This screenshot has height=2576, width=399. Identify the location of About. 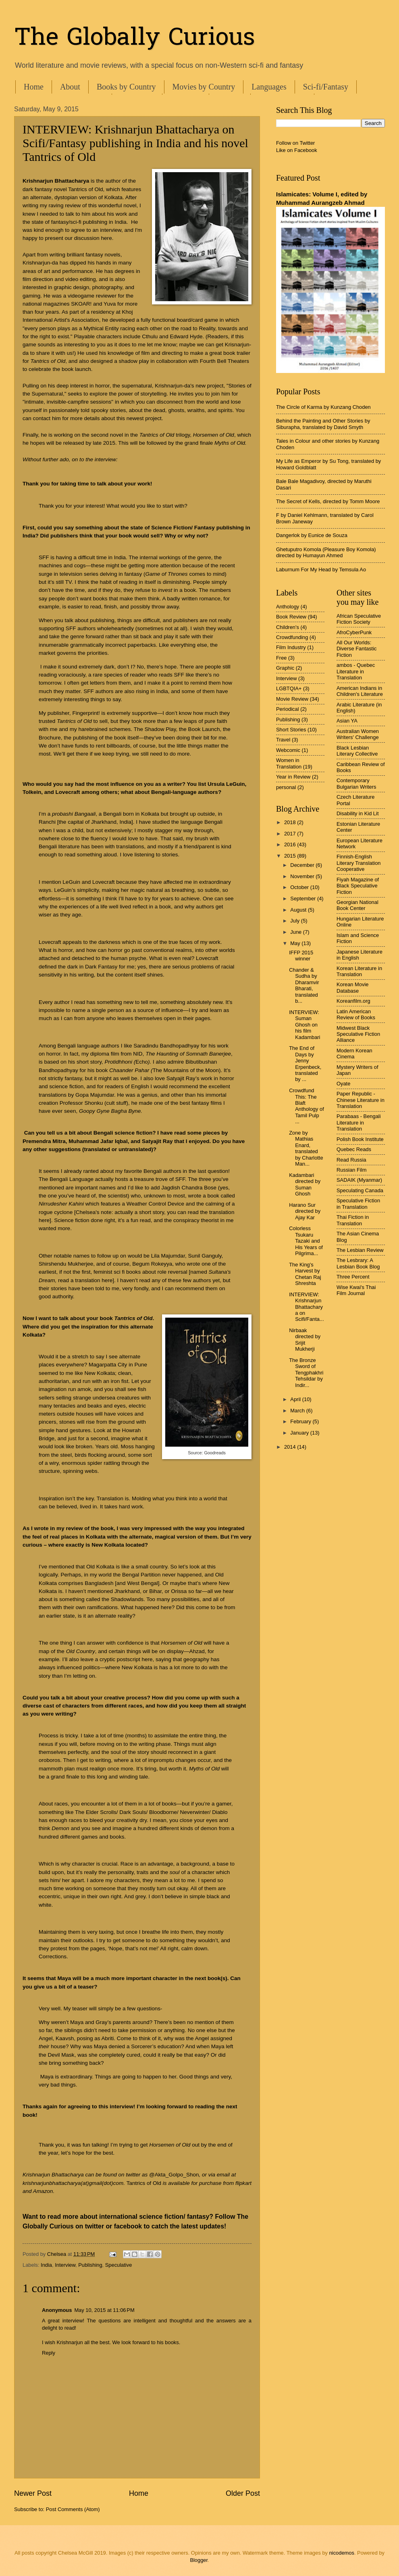
(70, 86).